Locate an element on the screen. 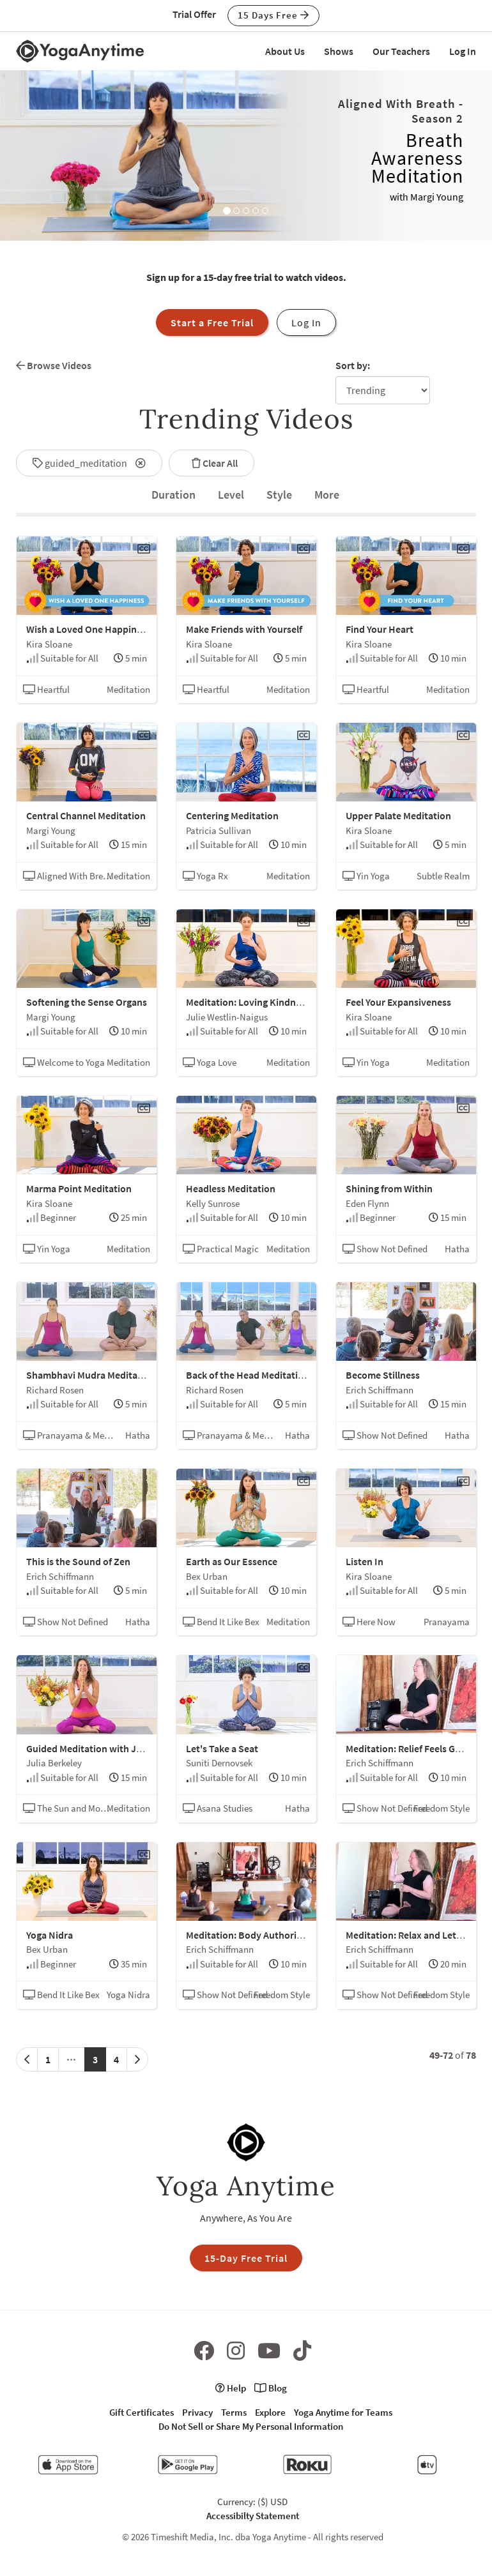  Shows is located at coordinates (338, 51).